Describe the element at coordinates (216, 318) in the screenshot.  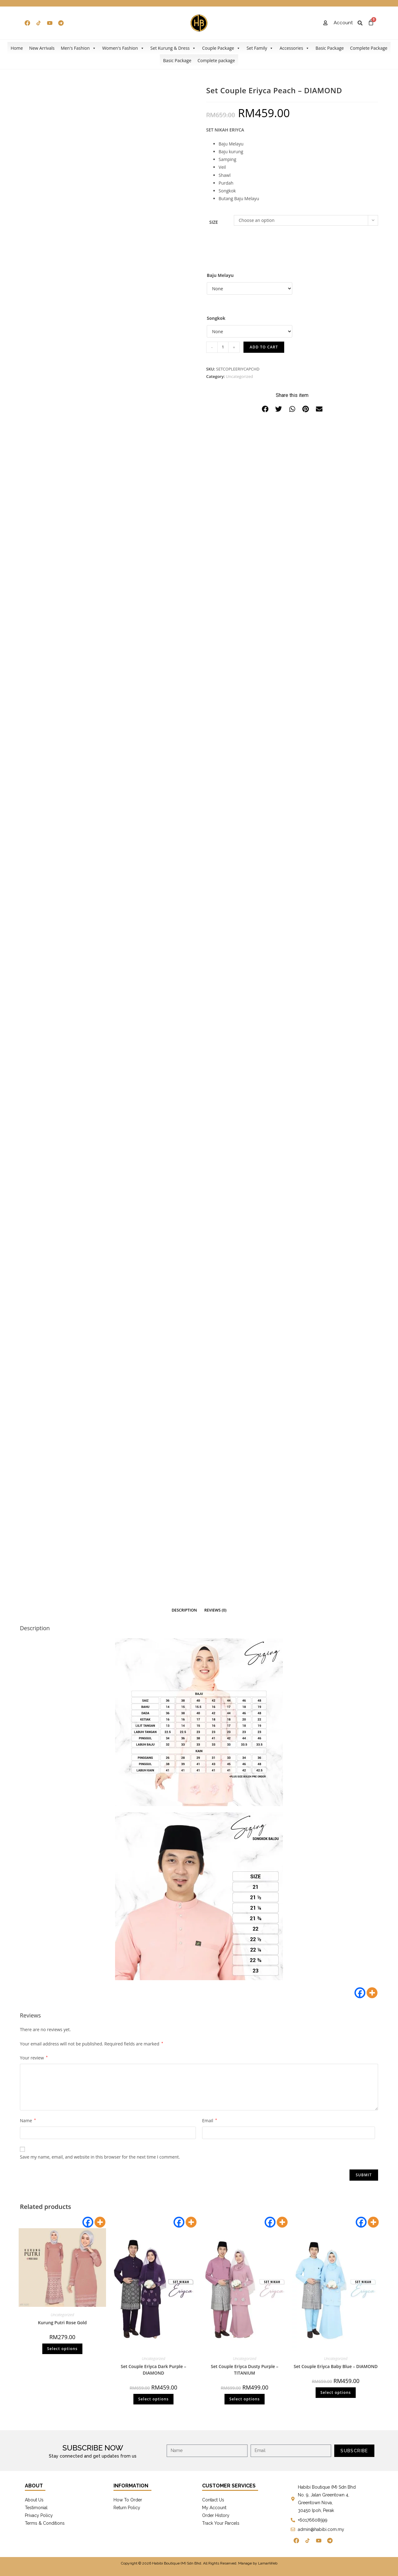
I see `Songkok` at that location.